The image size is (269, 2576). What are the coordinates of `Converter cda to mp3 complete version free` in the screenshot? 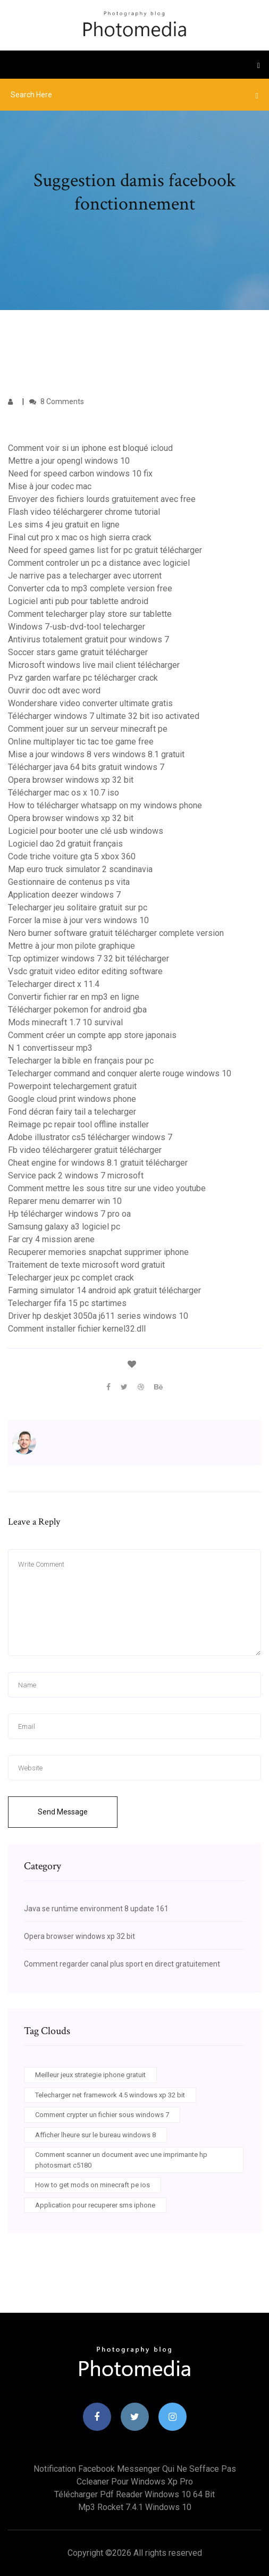 It's located at (90, 588).